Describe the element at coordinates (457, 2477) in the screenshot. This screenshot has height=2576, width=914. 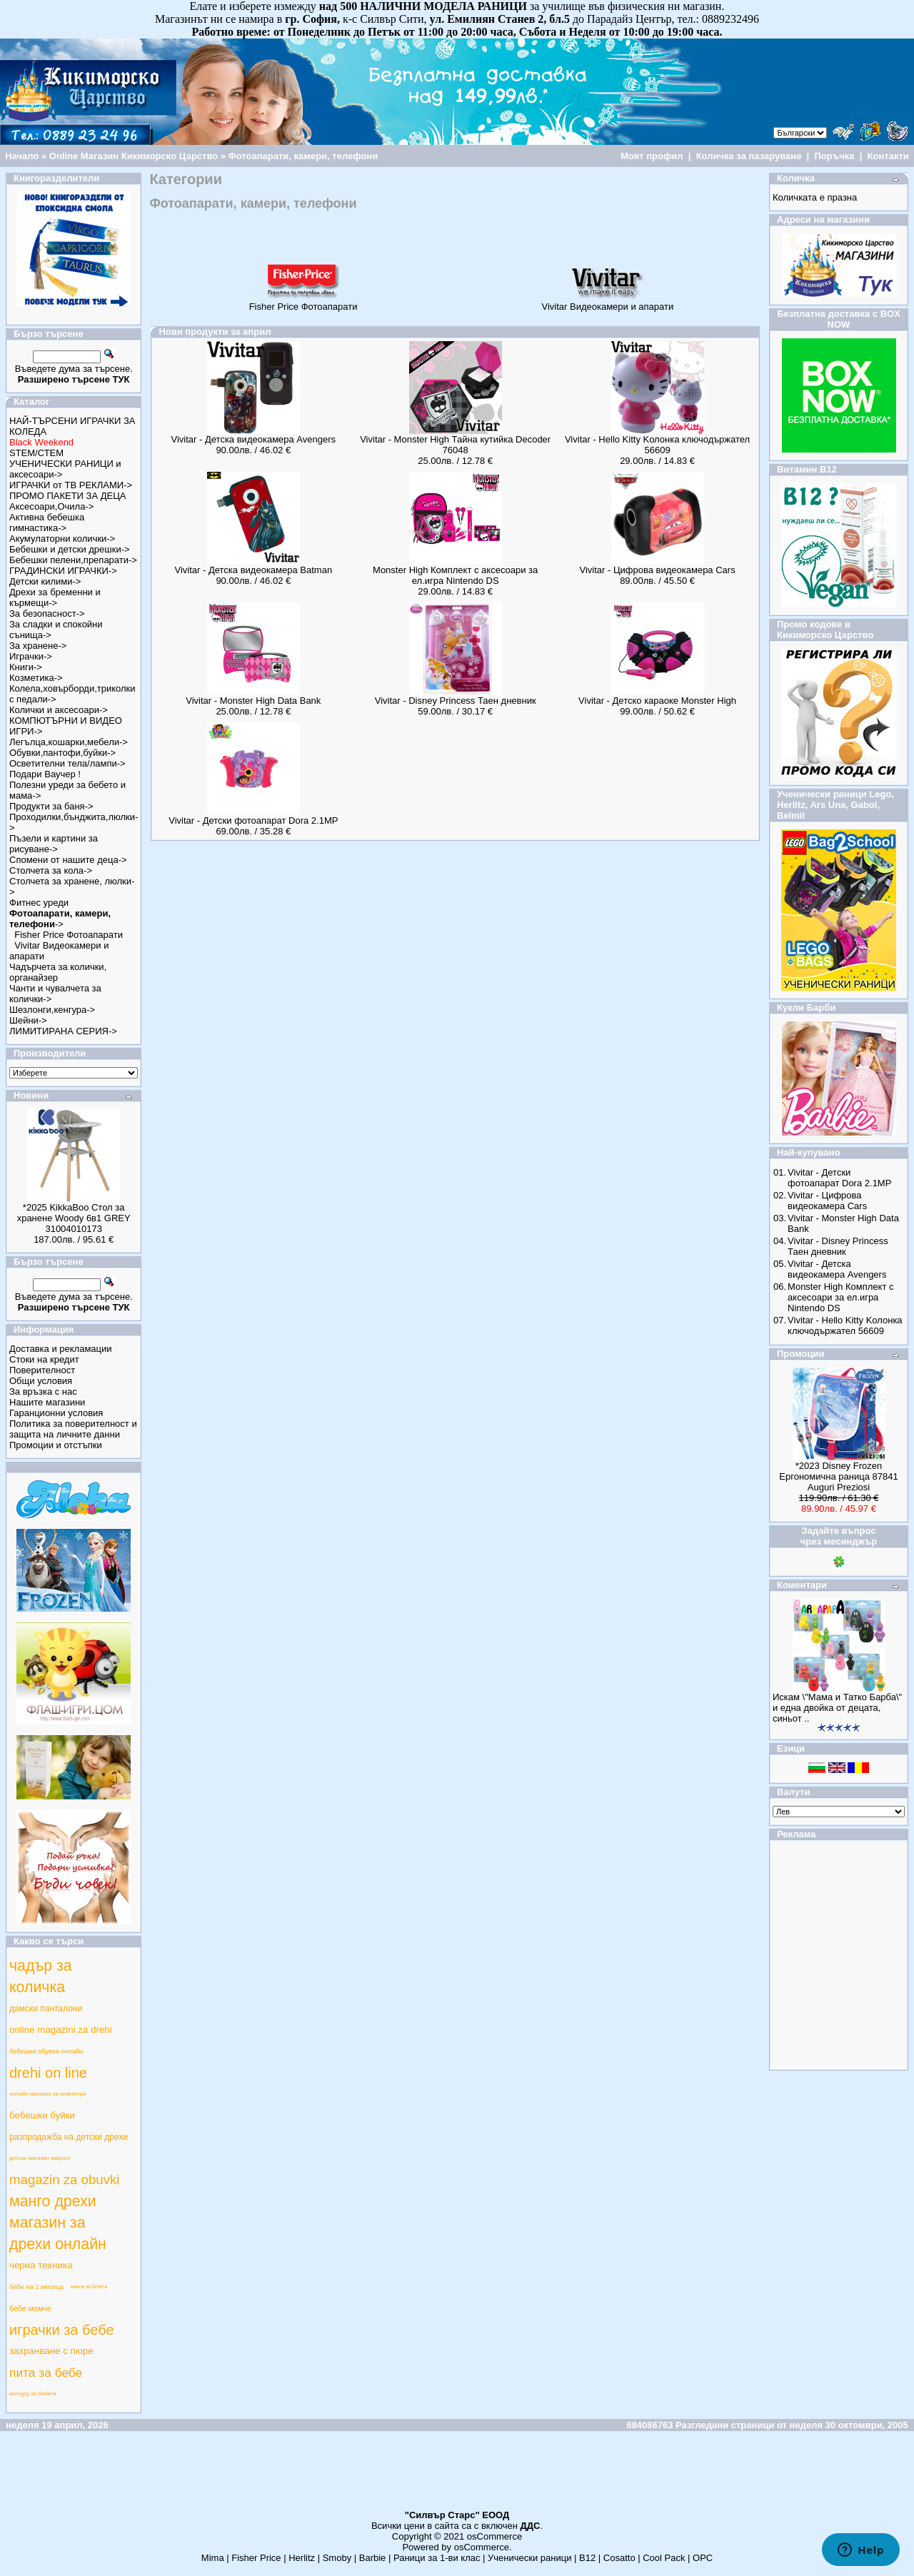
I see `[Advertisement]` at that location.